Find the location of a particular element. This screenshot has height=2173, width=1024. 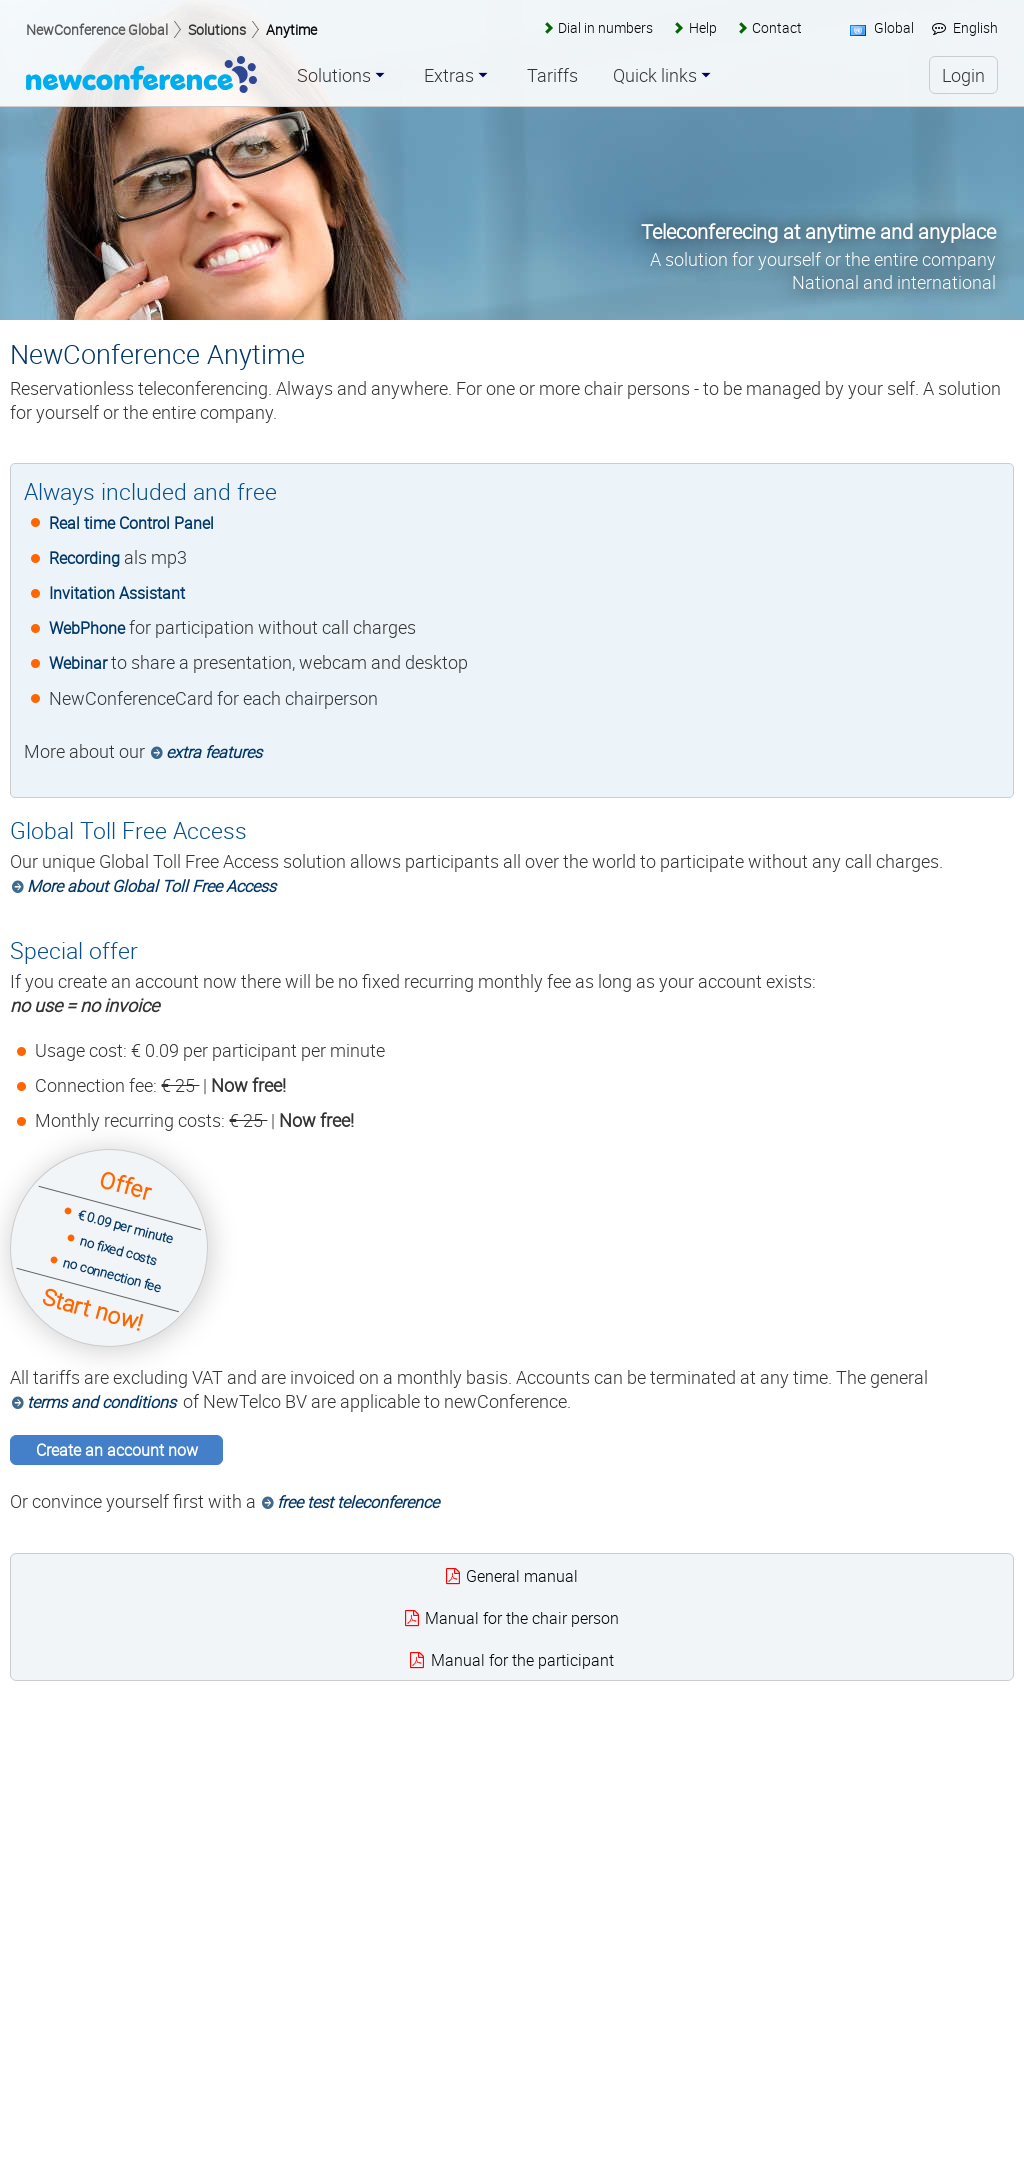

Help is located at coordinates (703, 27).